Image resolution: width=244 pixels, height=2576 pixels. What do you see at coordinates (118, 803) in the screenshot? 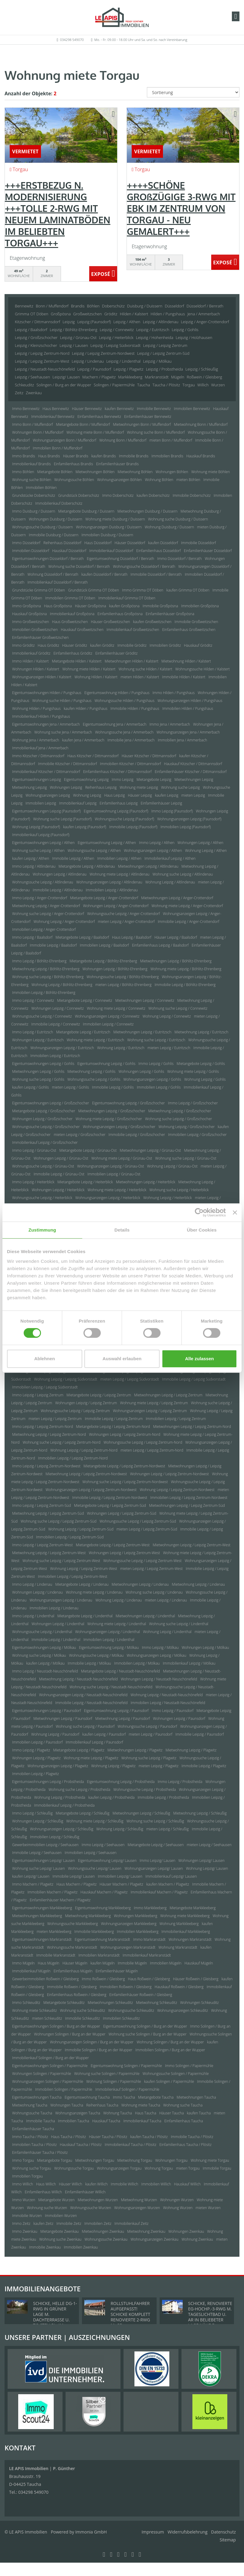
I see `Einfamilienhaus Leipzig` at bounding box center [118, 803].